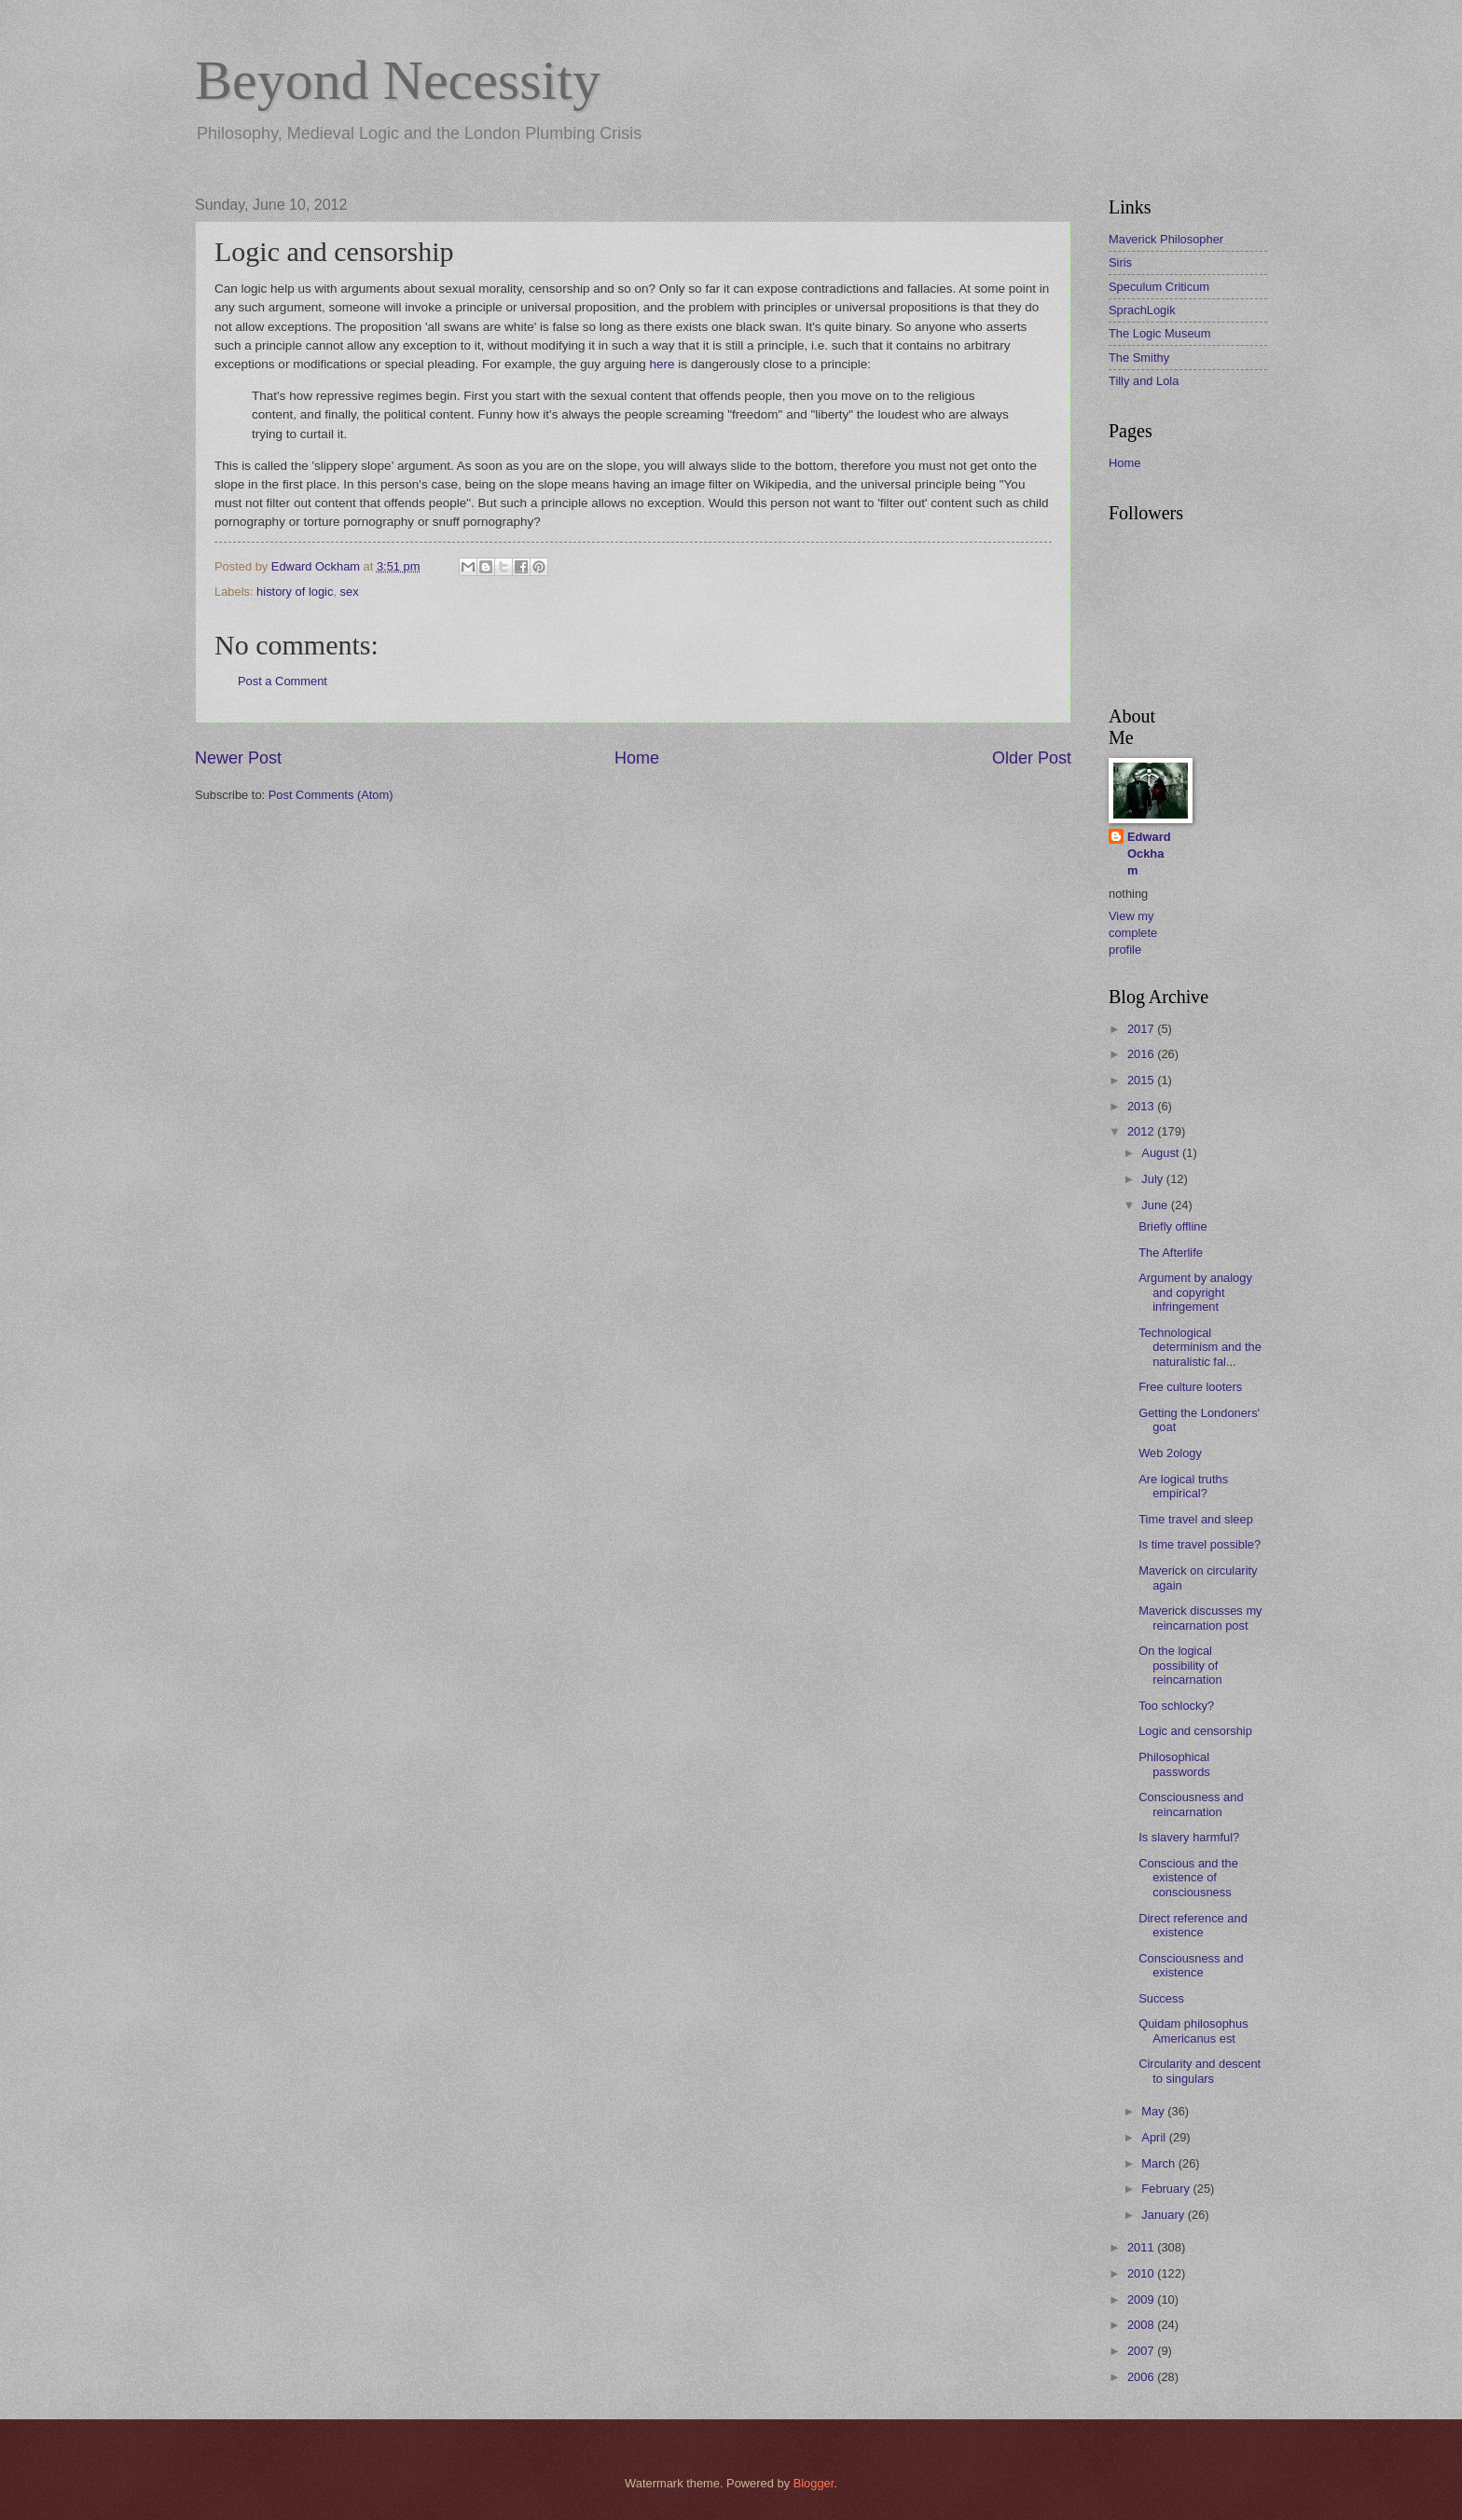  What do you see at coordinates (1142, 2300) in the screenshot?
I see `2009` at bounding box center [1142, 2300].